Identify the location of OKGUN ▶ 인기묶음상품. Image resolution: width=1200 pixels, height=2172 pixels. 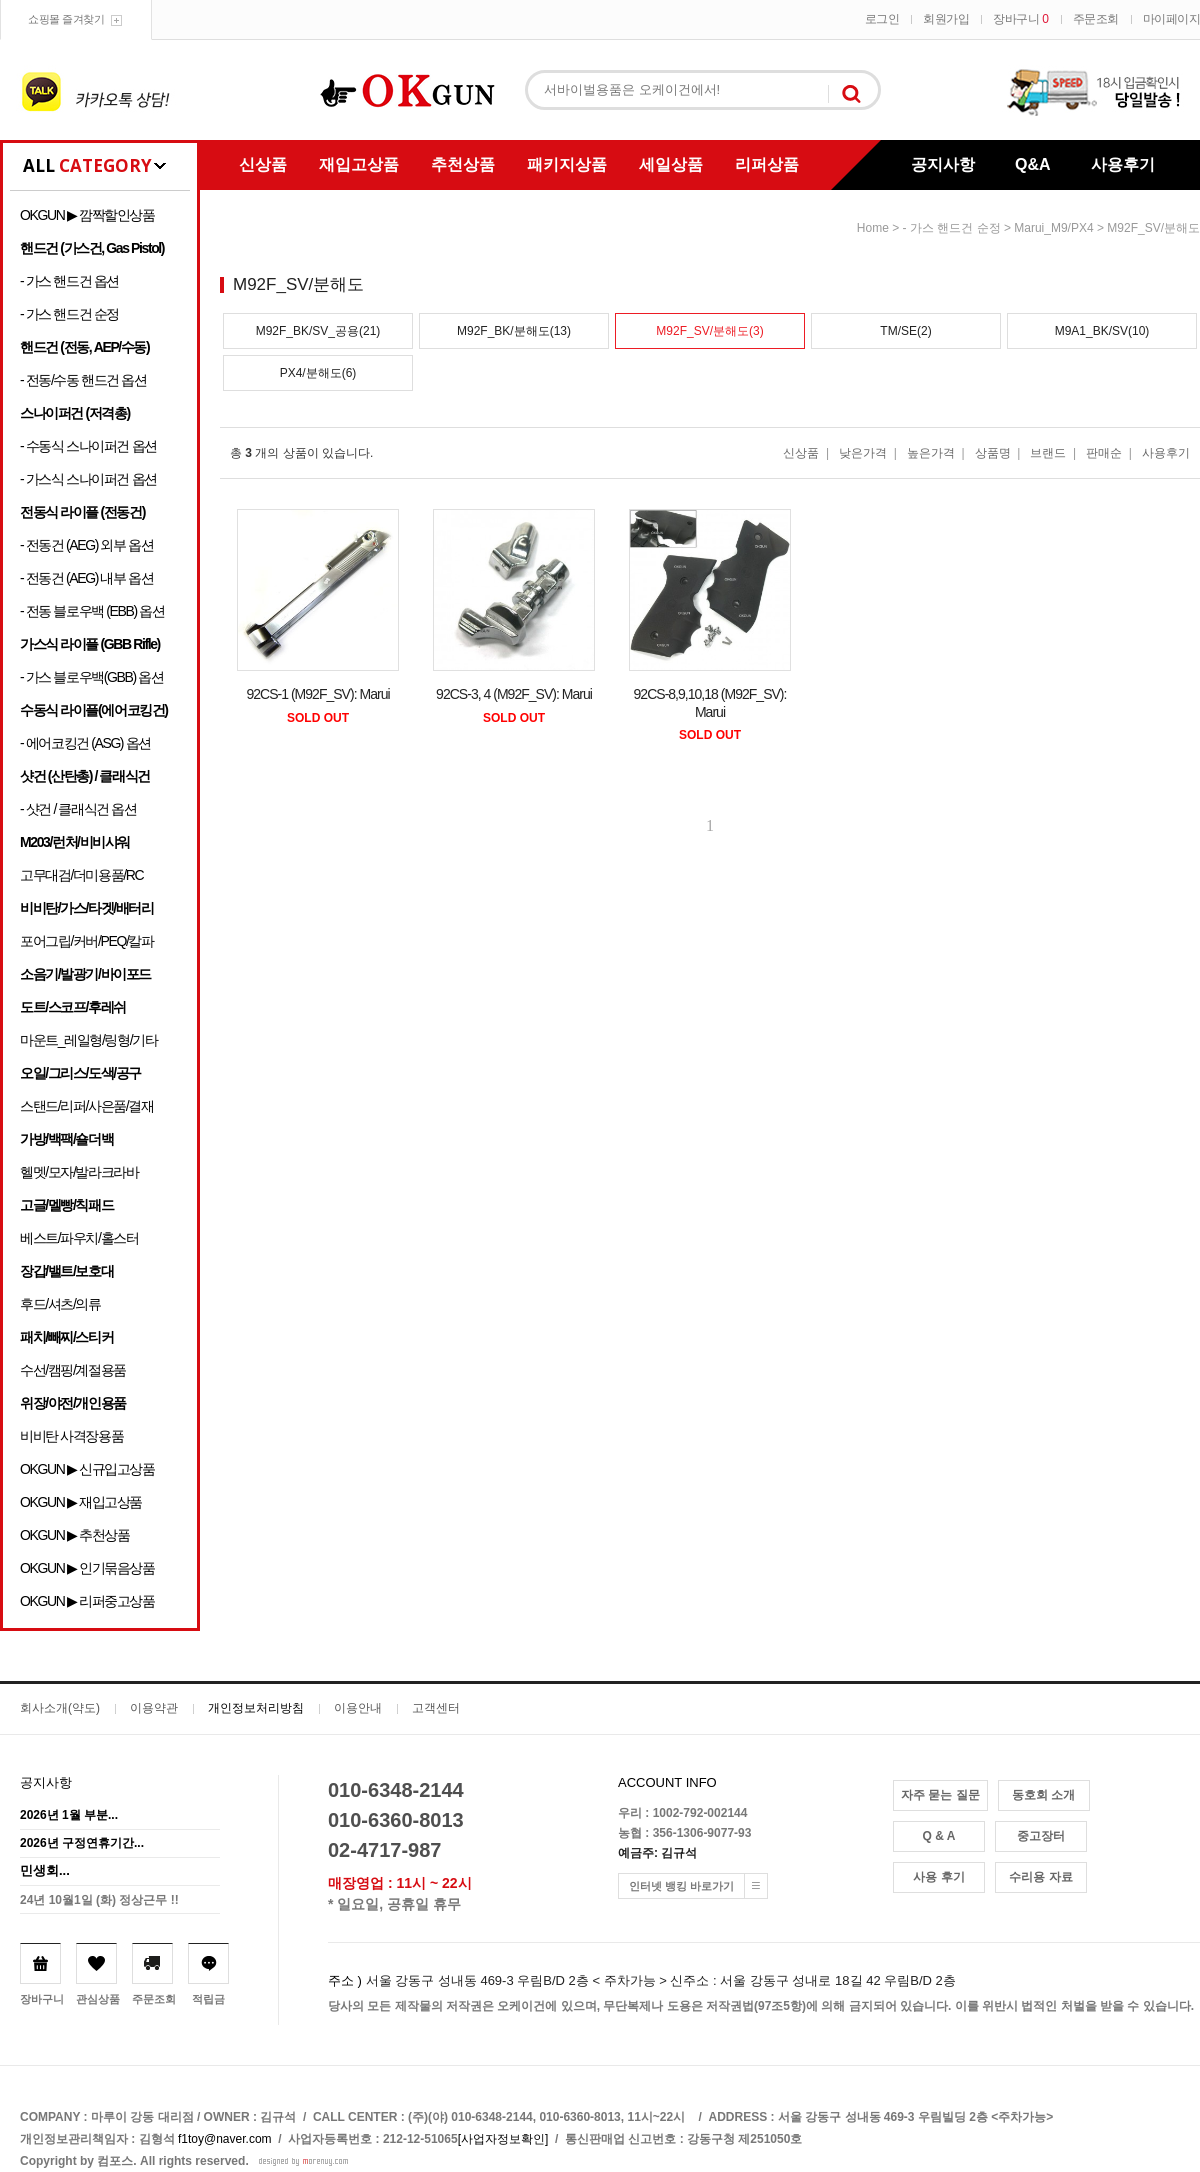
(87, 1568).